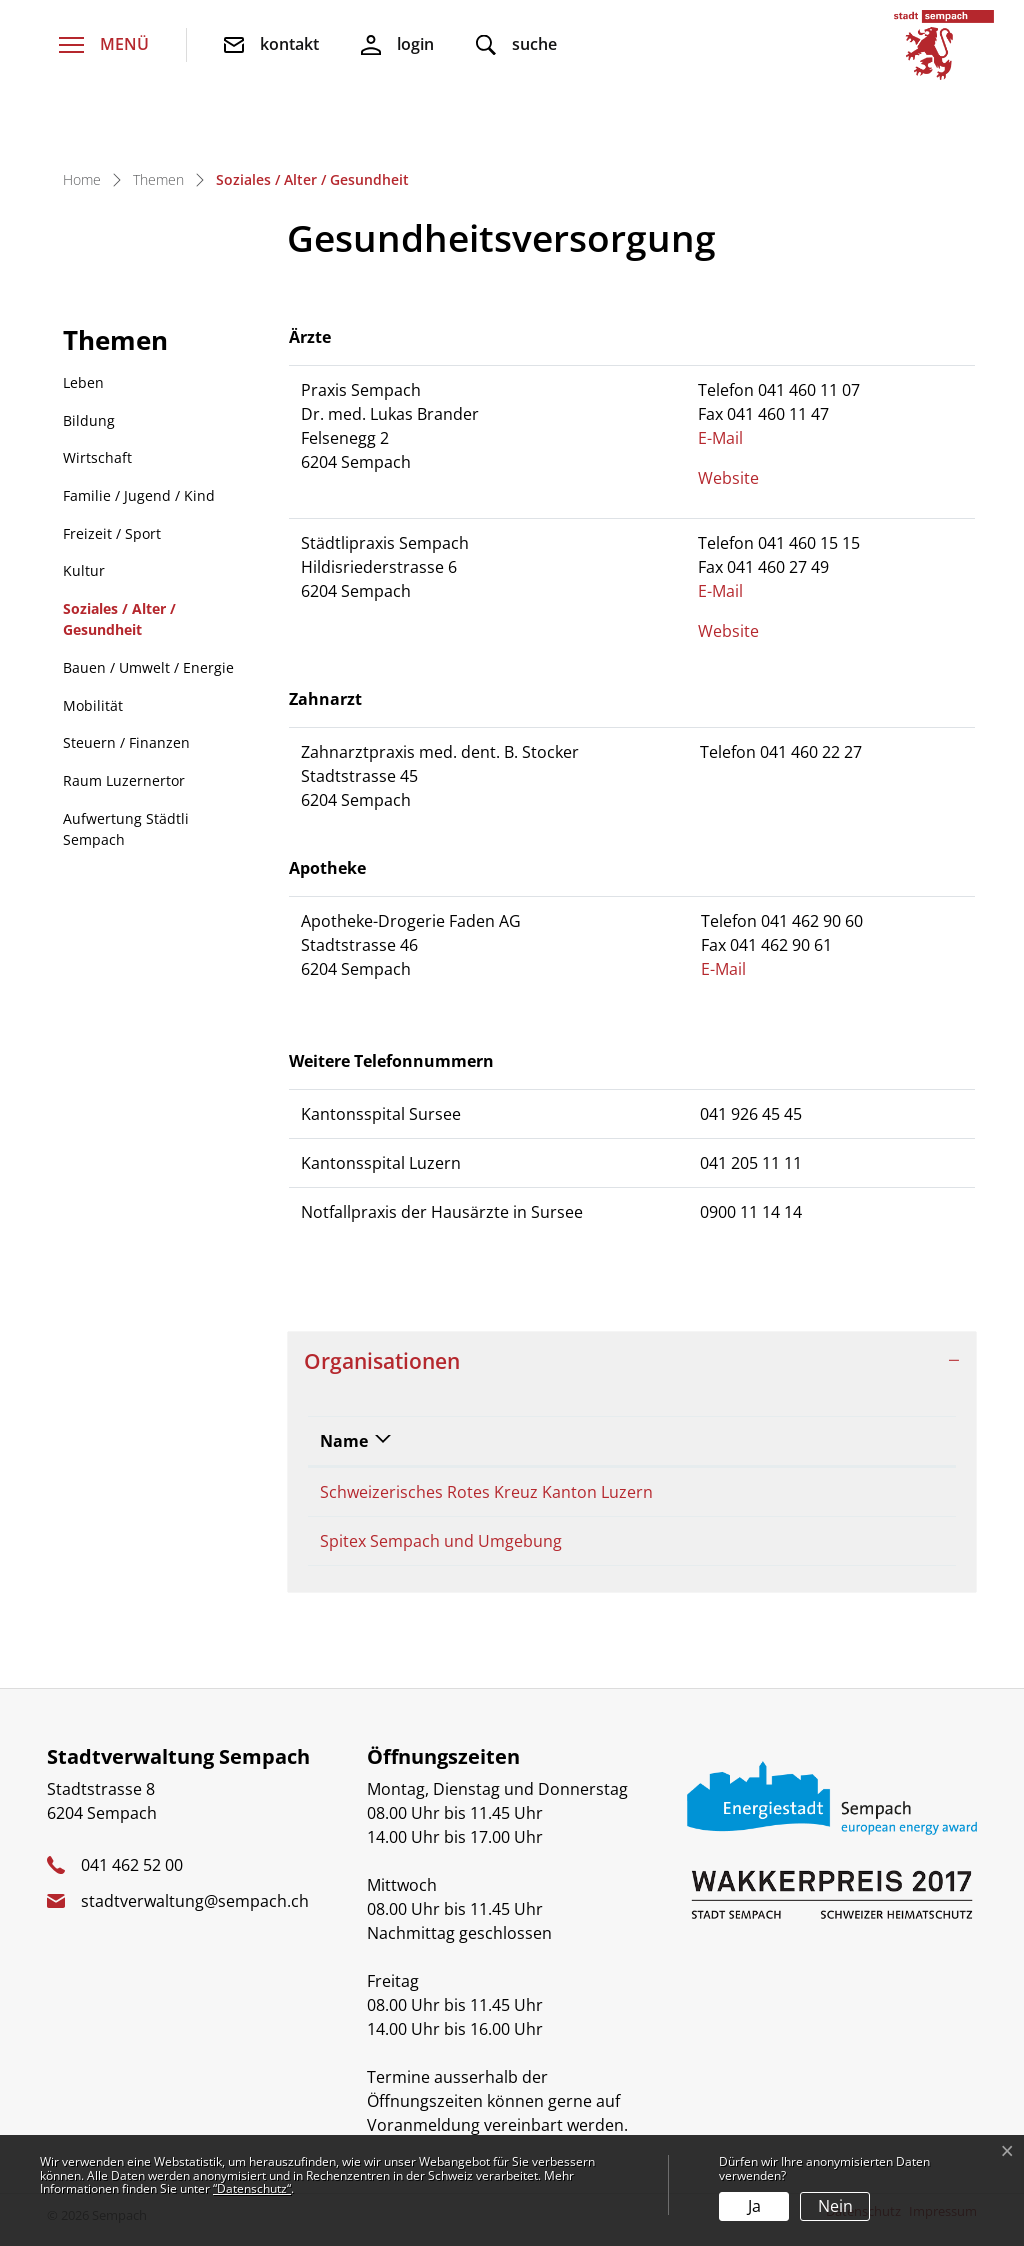 This screenshot has width=1024, height=2246. I want to click on Mobilität, so click(93, 705).